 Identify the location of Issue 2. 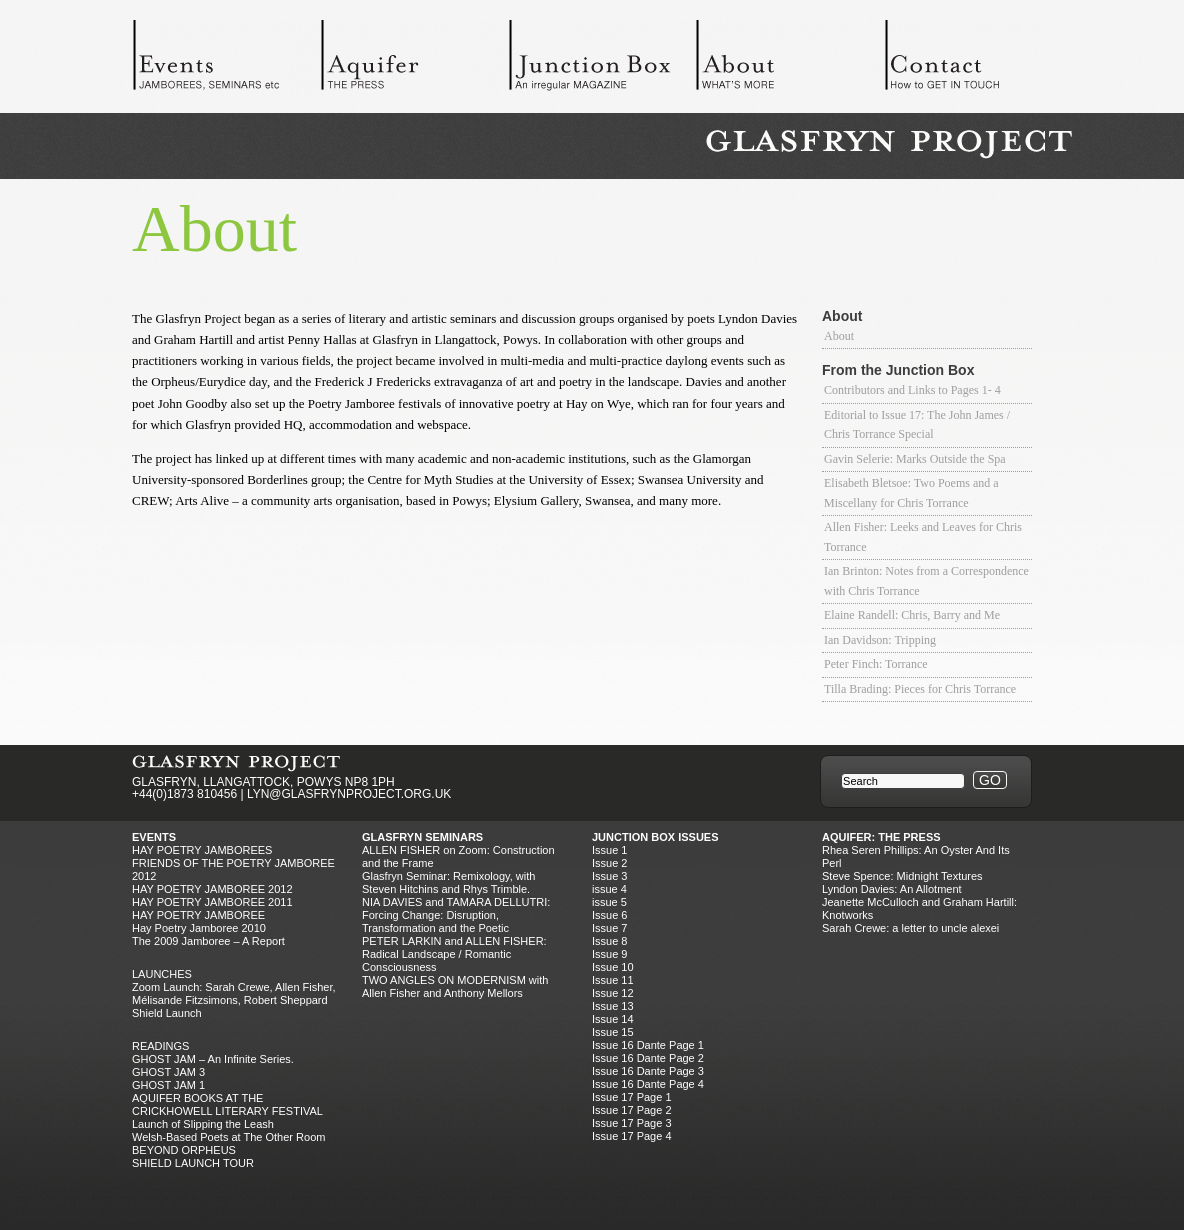
(609, 863).